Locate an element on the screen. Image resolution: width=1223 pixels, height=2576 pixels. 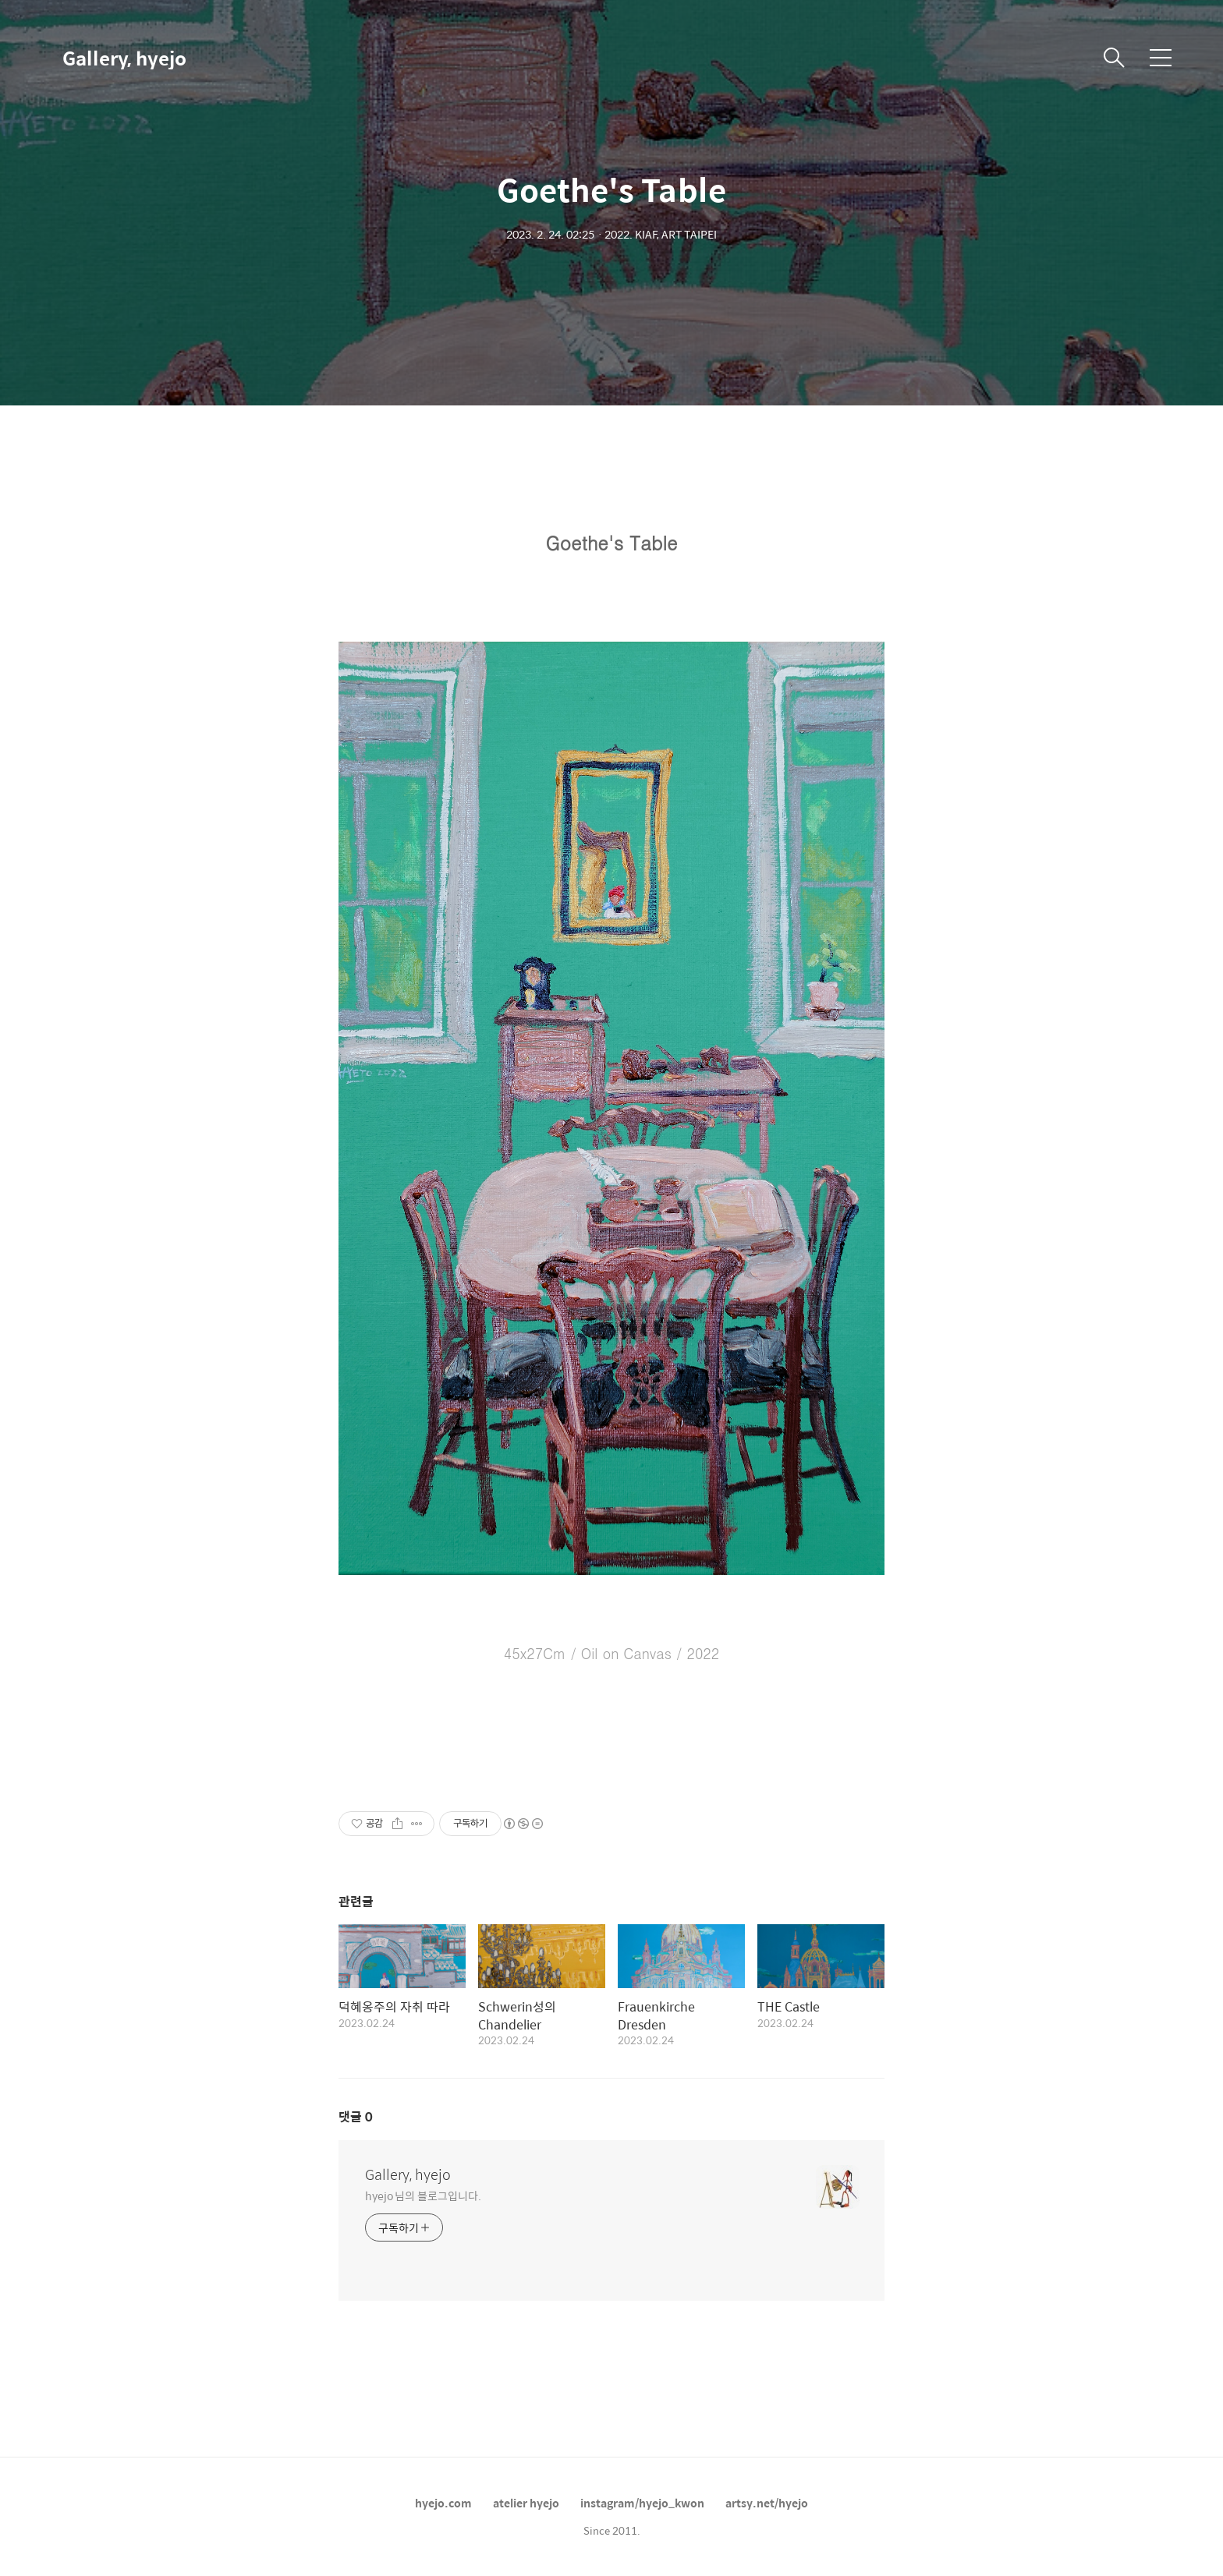
댓글 is located at coordinates (356, 2116).